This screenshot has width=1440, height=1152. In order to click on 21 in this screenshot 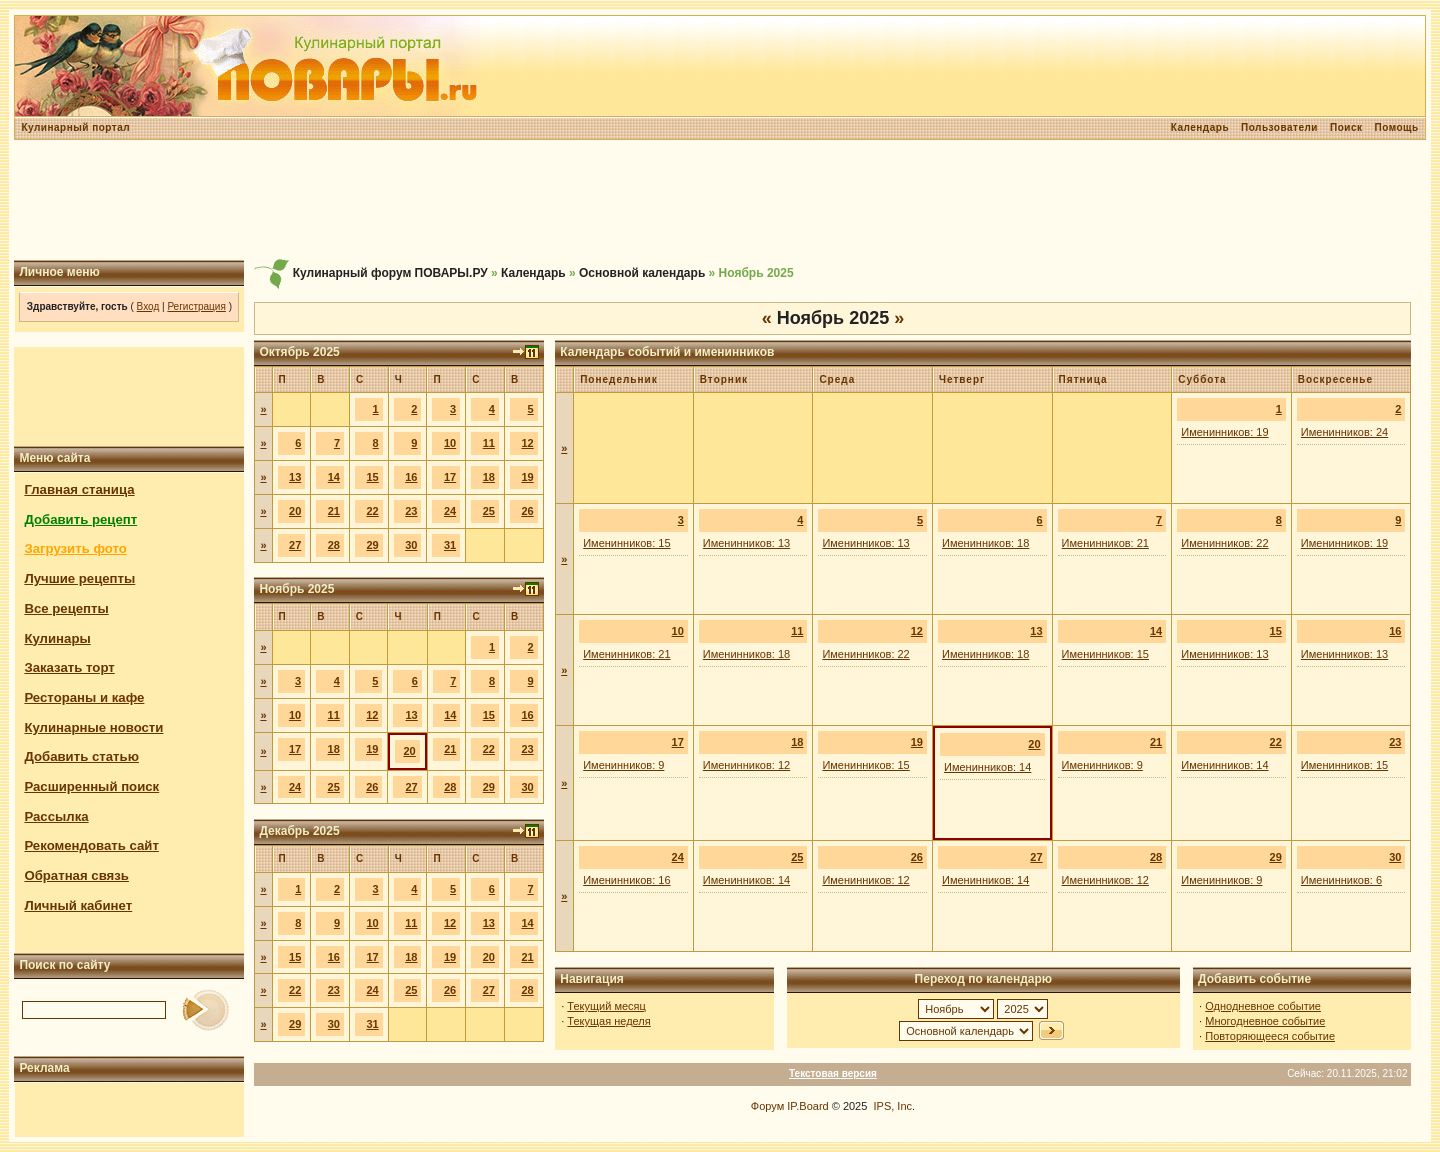, I will do `click(334, 511)`.